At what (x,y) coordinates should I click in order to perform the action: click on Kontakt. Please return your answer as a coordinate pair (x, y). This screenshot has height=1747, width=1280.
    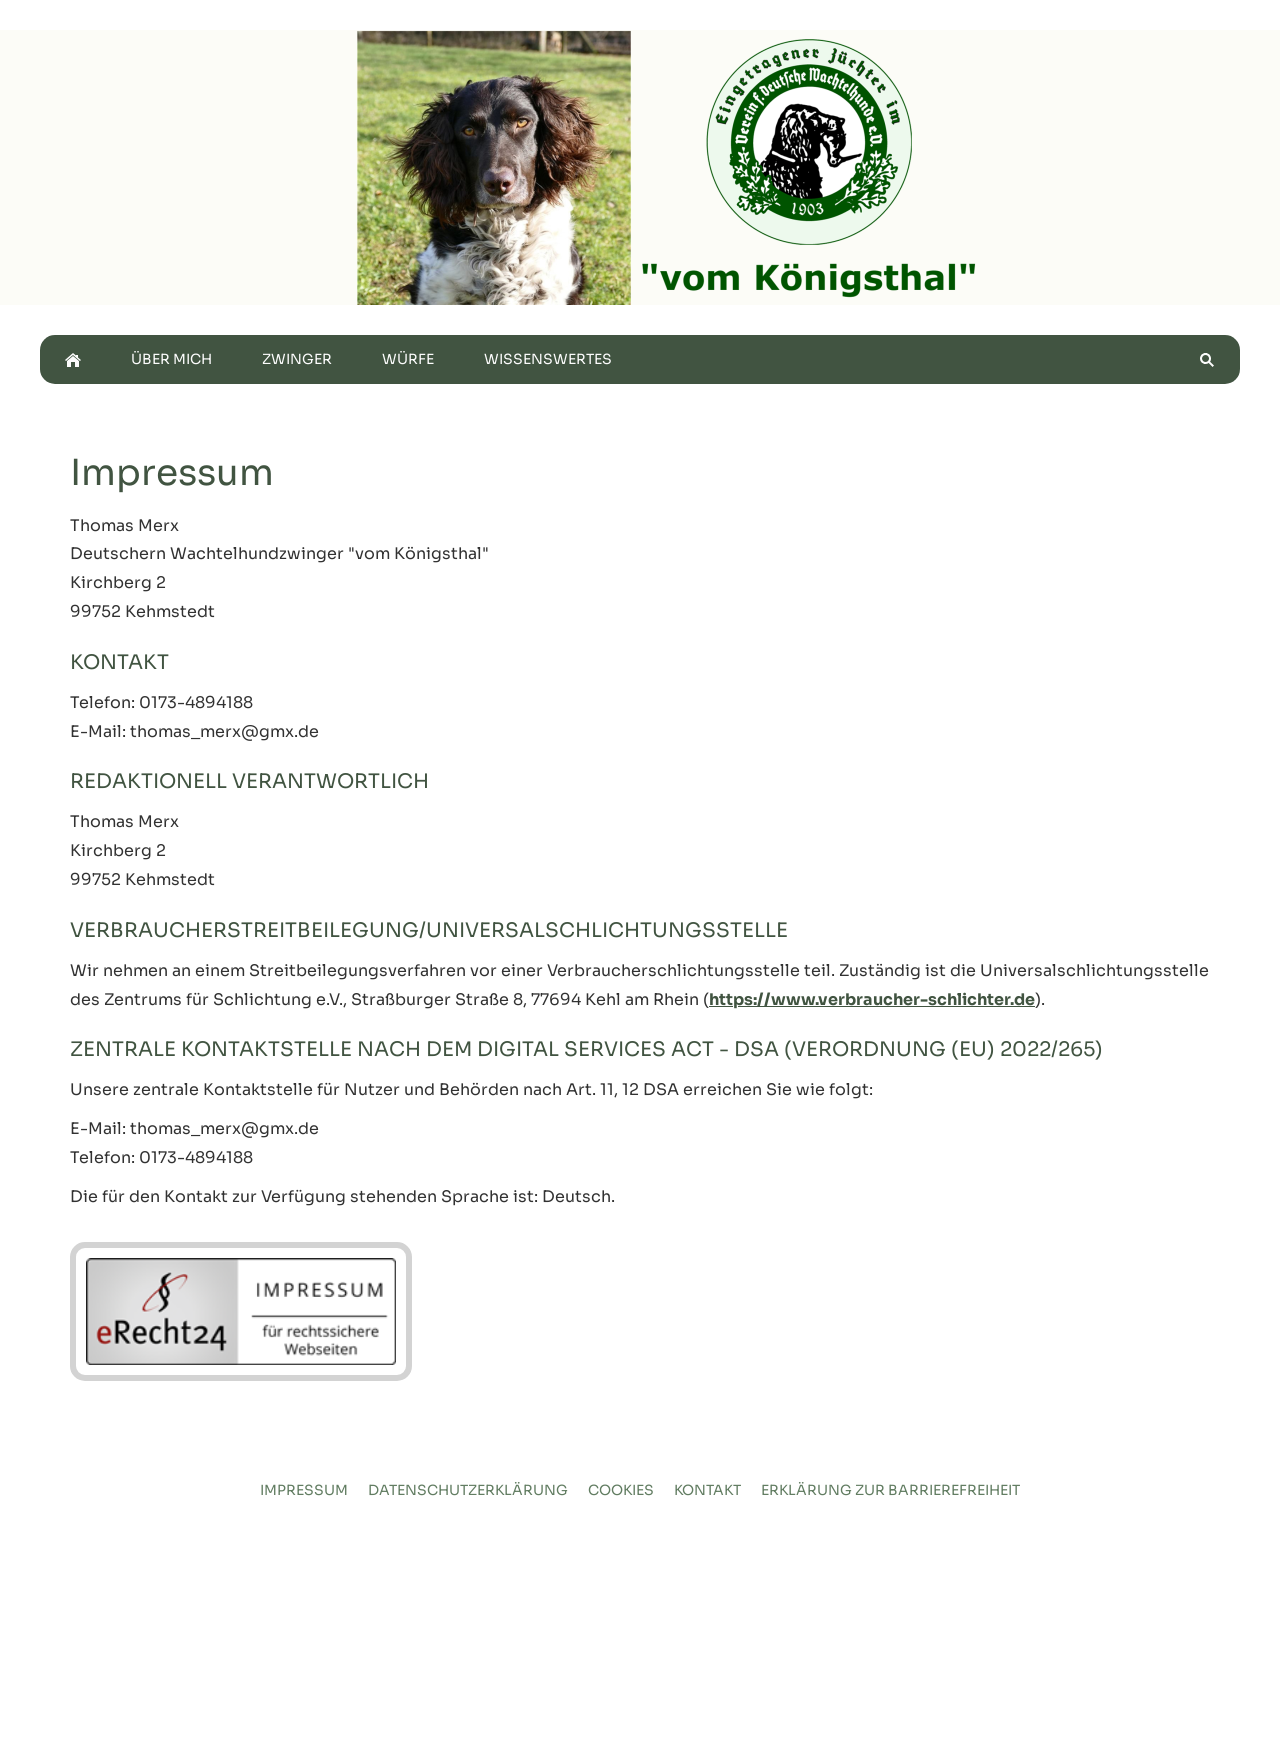
    Looking at the image, I should click on (707, 1490).